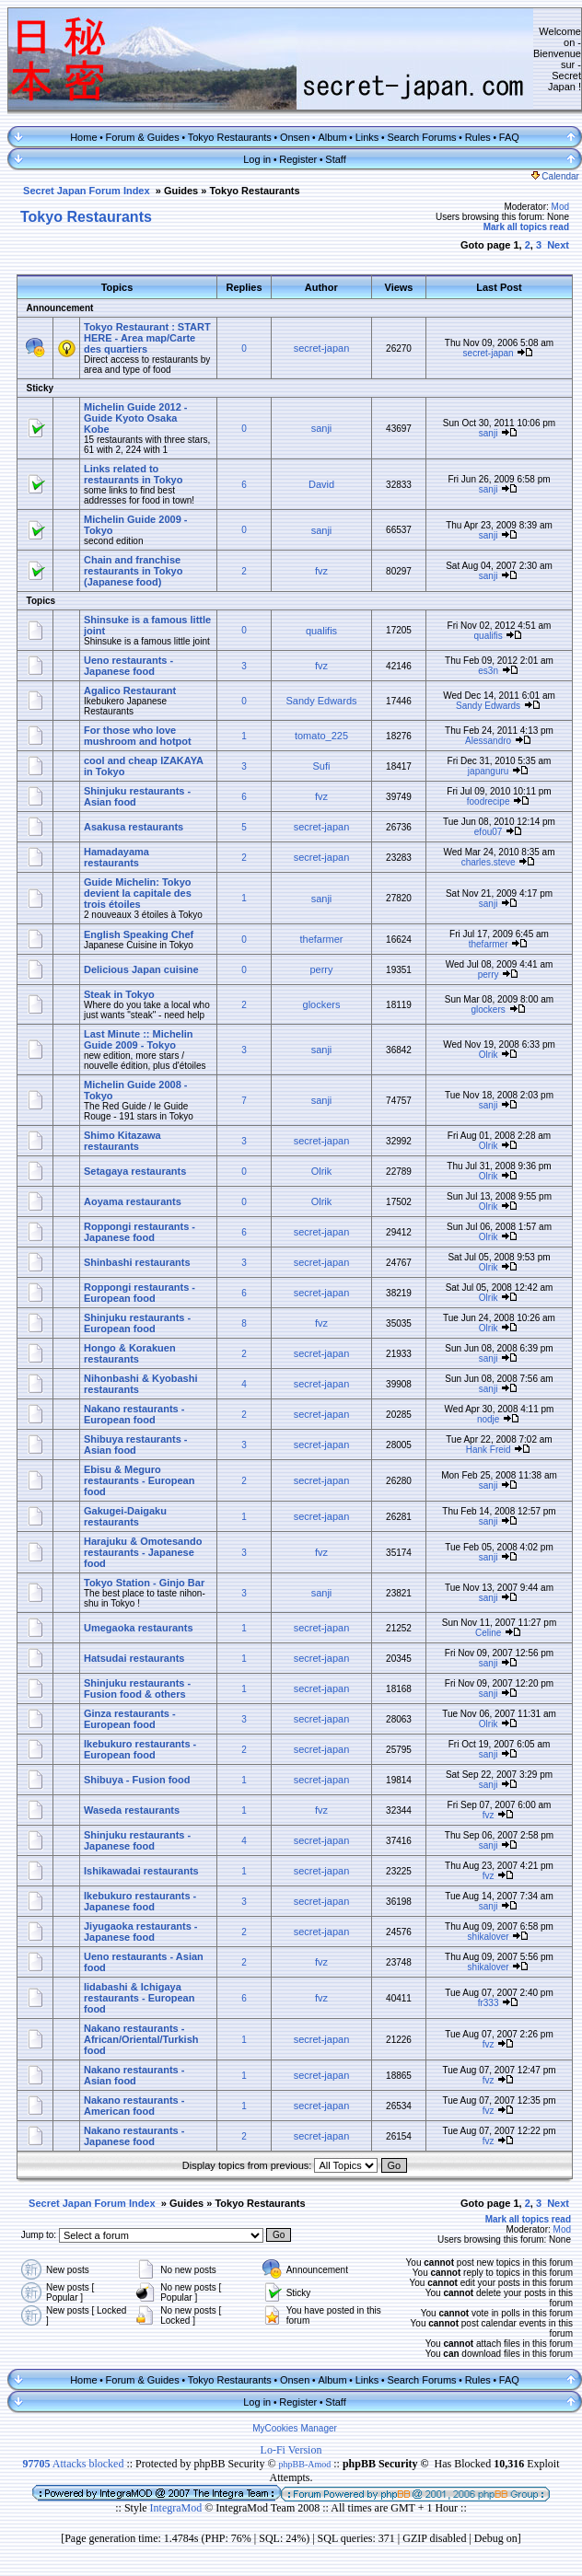 This screenshot has width=582, height=2576. Describe the element at coordinates (135, 418) in the screenshot. I see `Michelin Guide 2012 - Guide Kyoto Osaka Kobe` at that location.